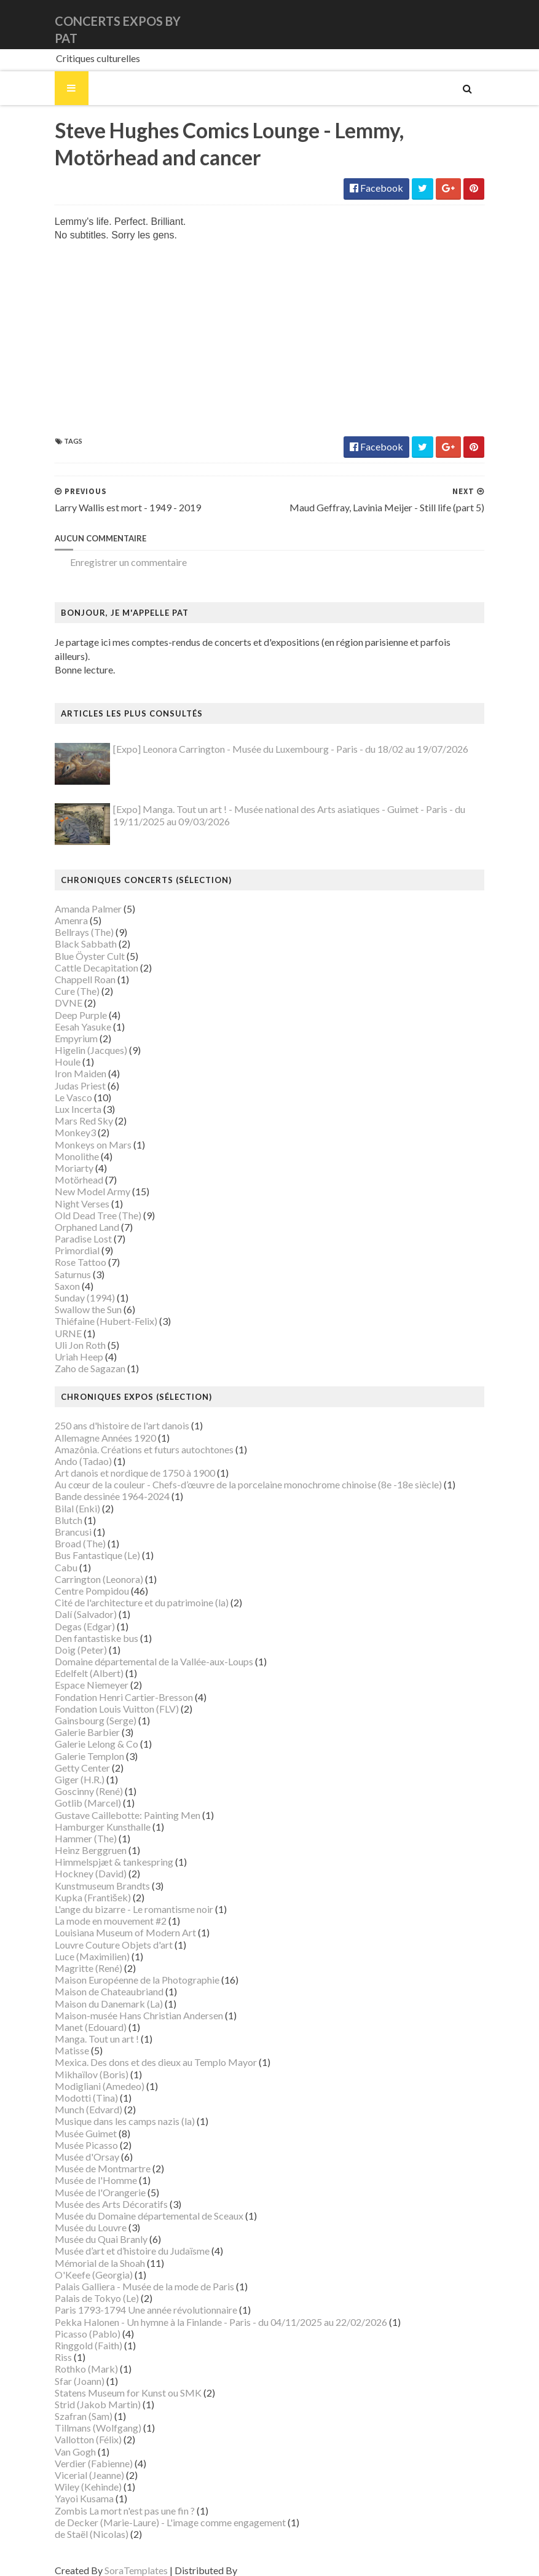  I want to click on Musée du Louvre, so click(76, 2215).